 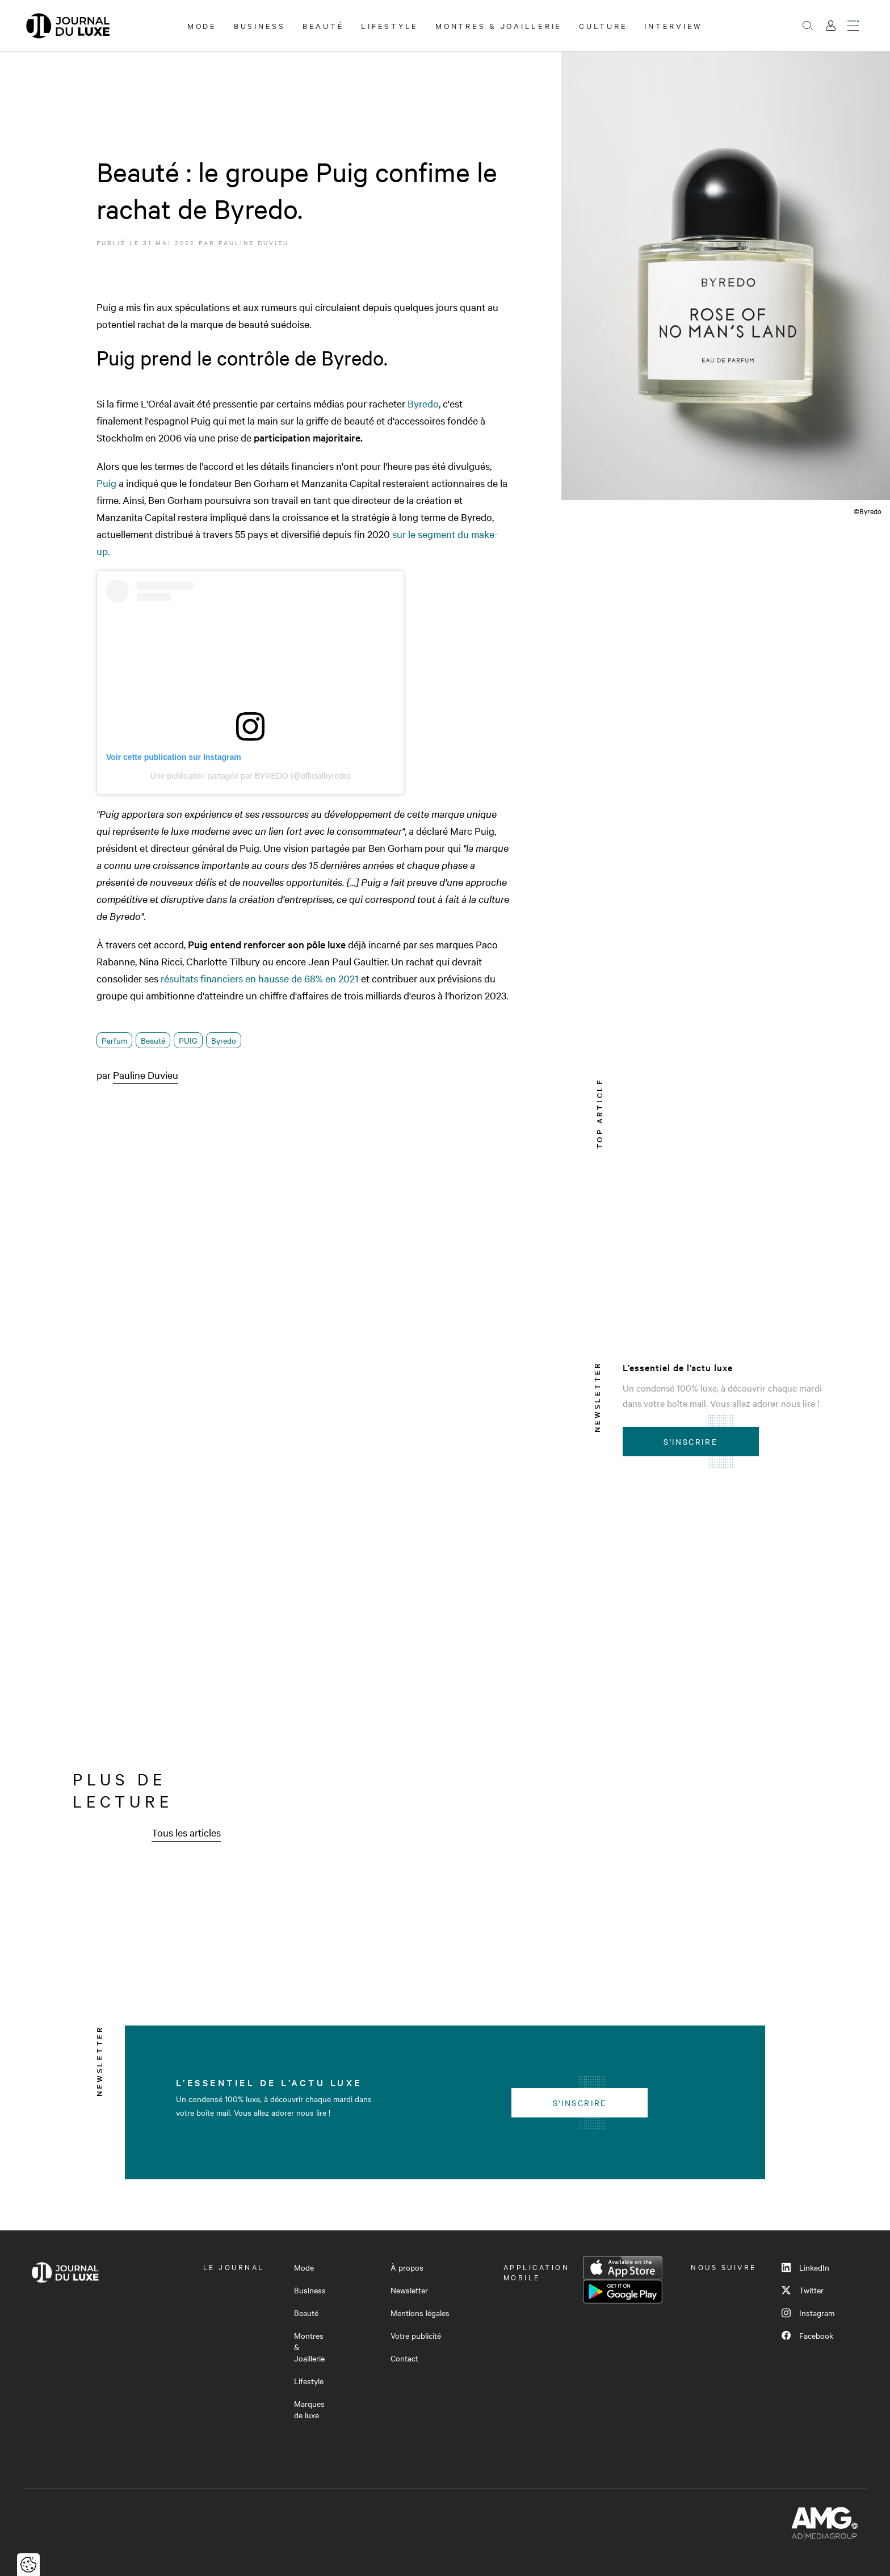 I want to click on Culture, so click(x=603, y=25).